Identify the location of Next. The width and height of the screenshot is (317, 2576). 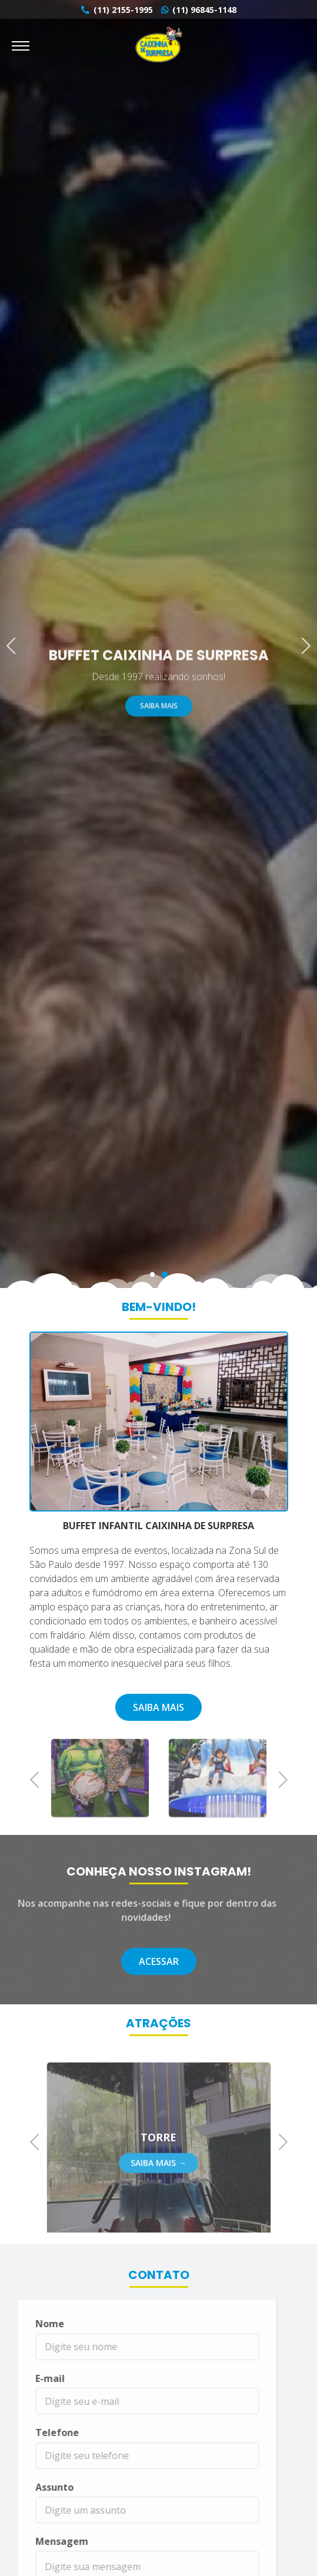
(302, 644).